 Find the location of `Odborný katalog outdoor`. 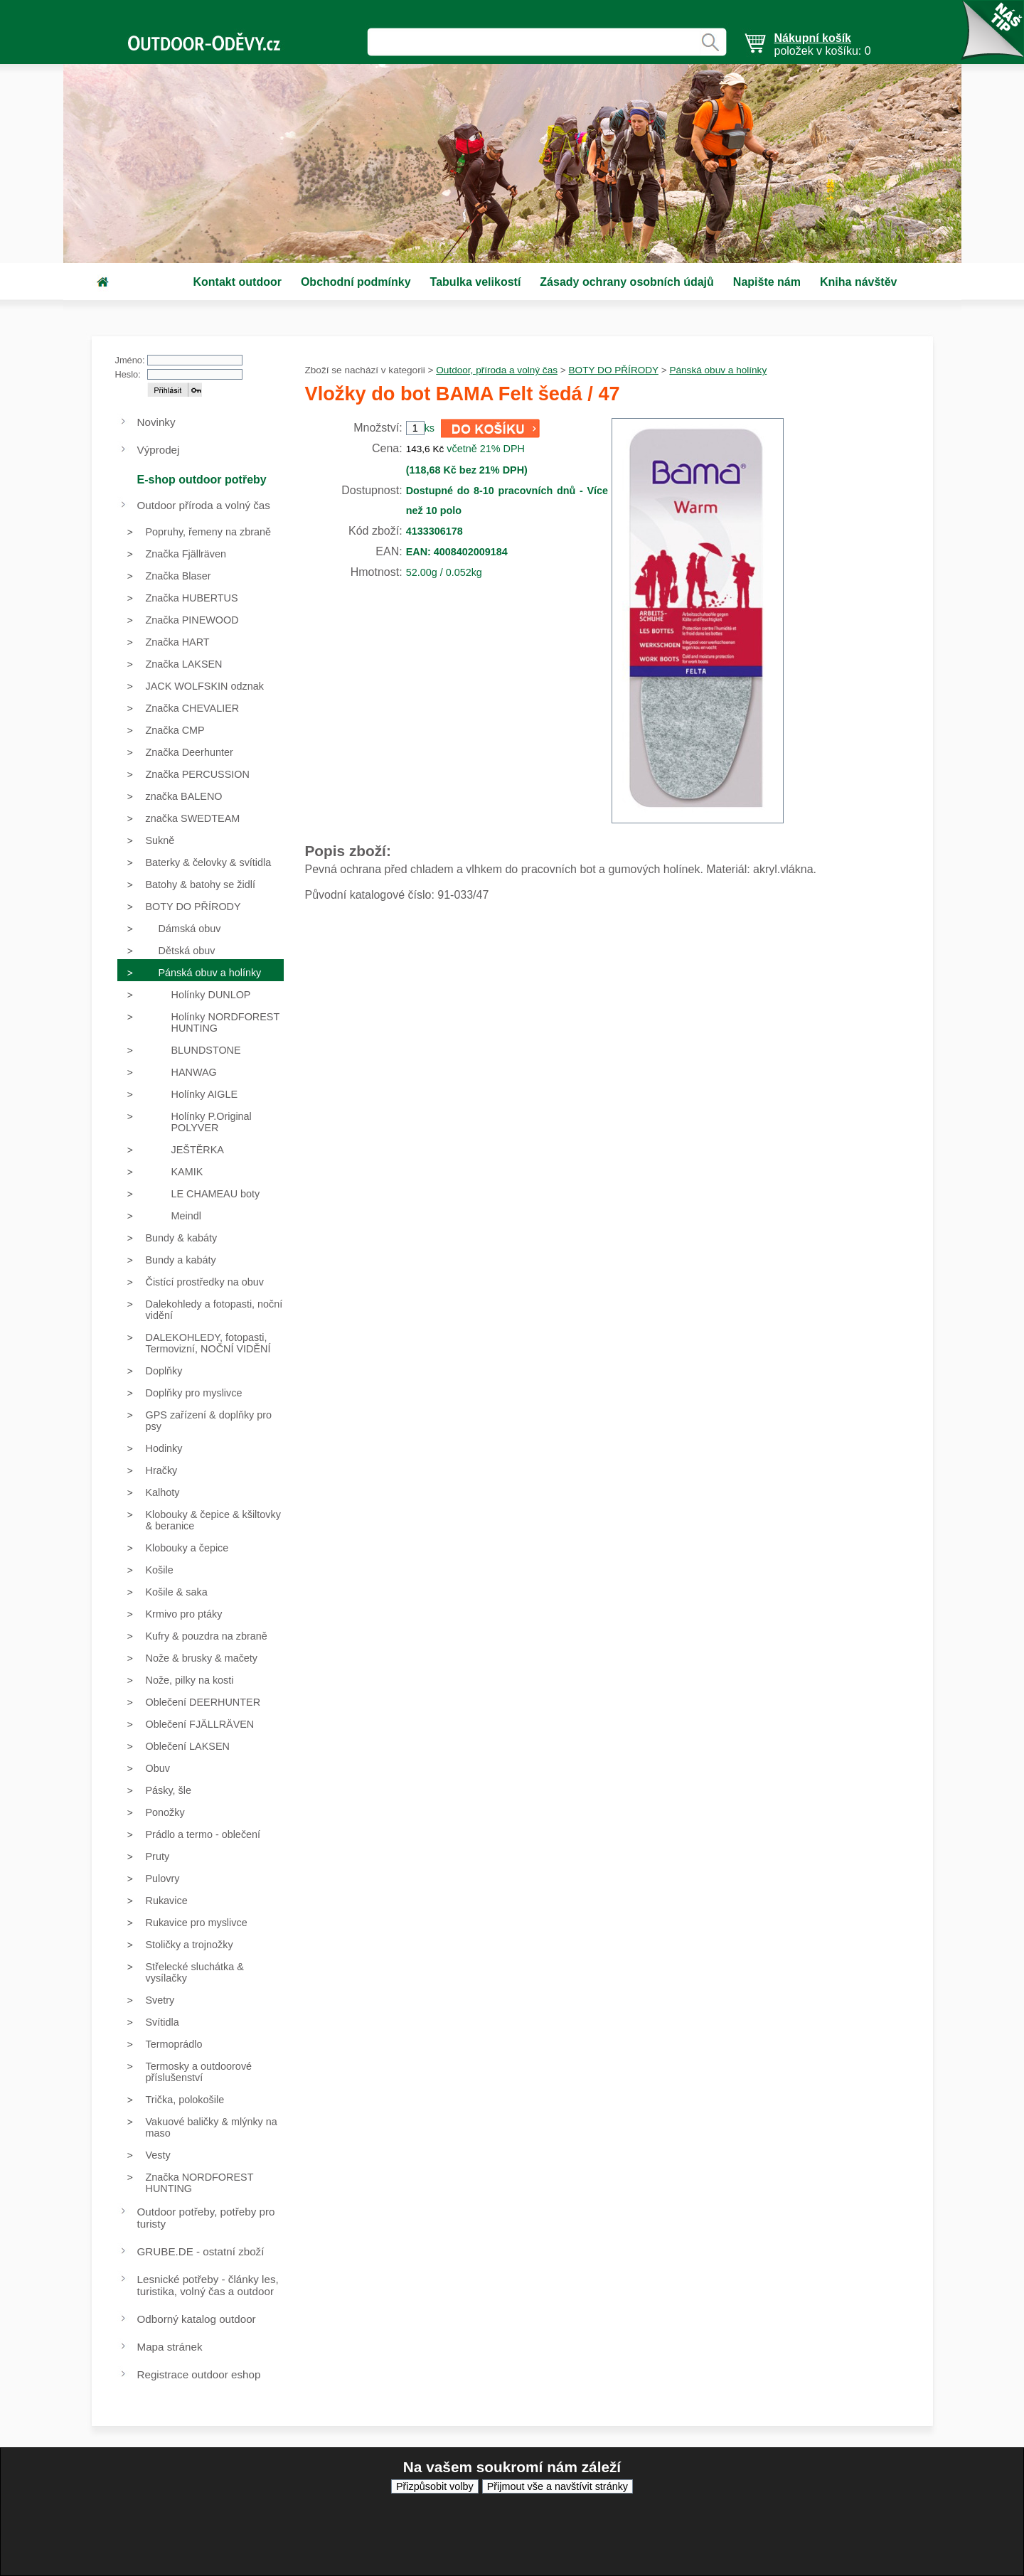

Odborný katalog outdoor is located at coordinates (196, 2319).